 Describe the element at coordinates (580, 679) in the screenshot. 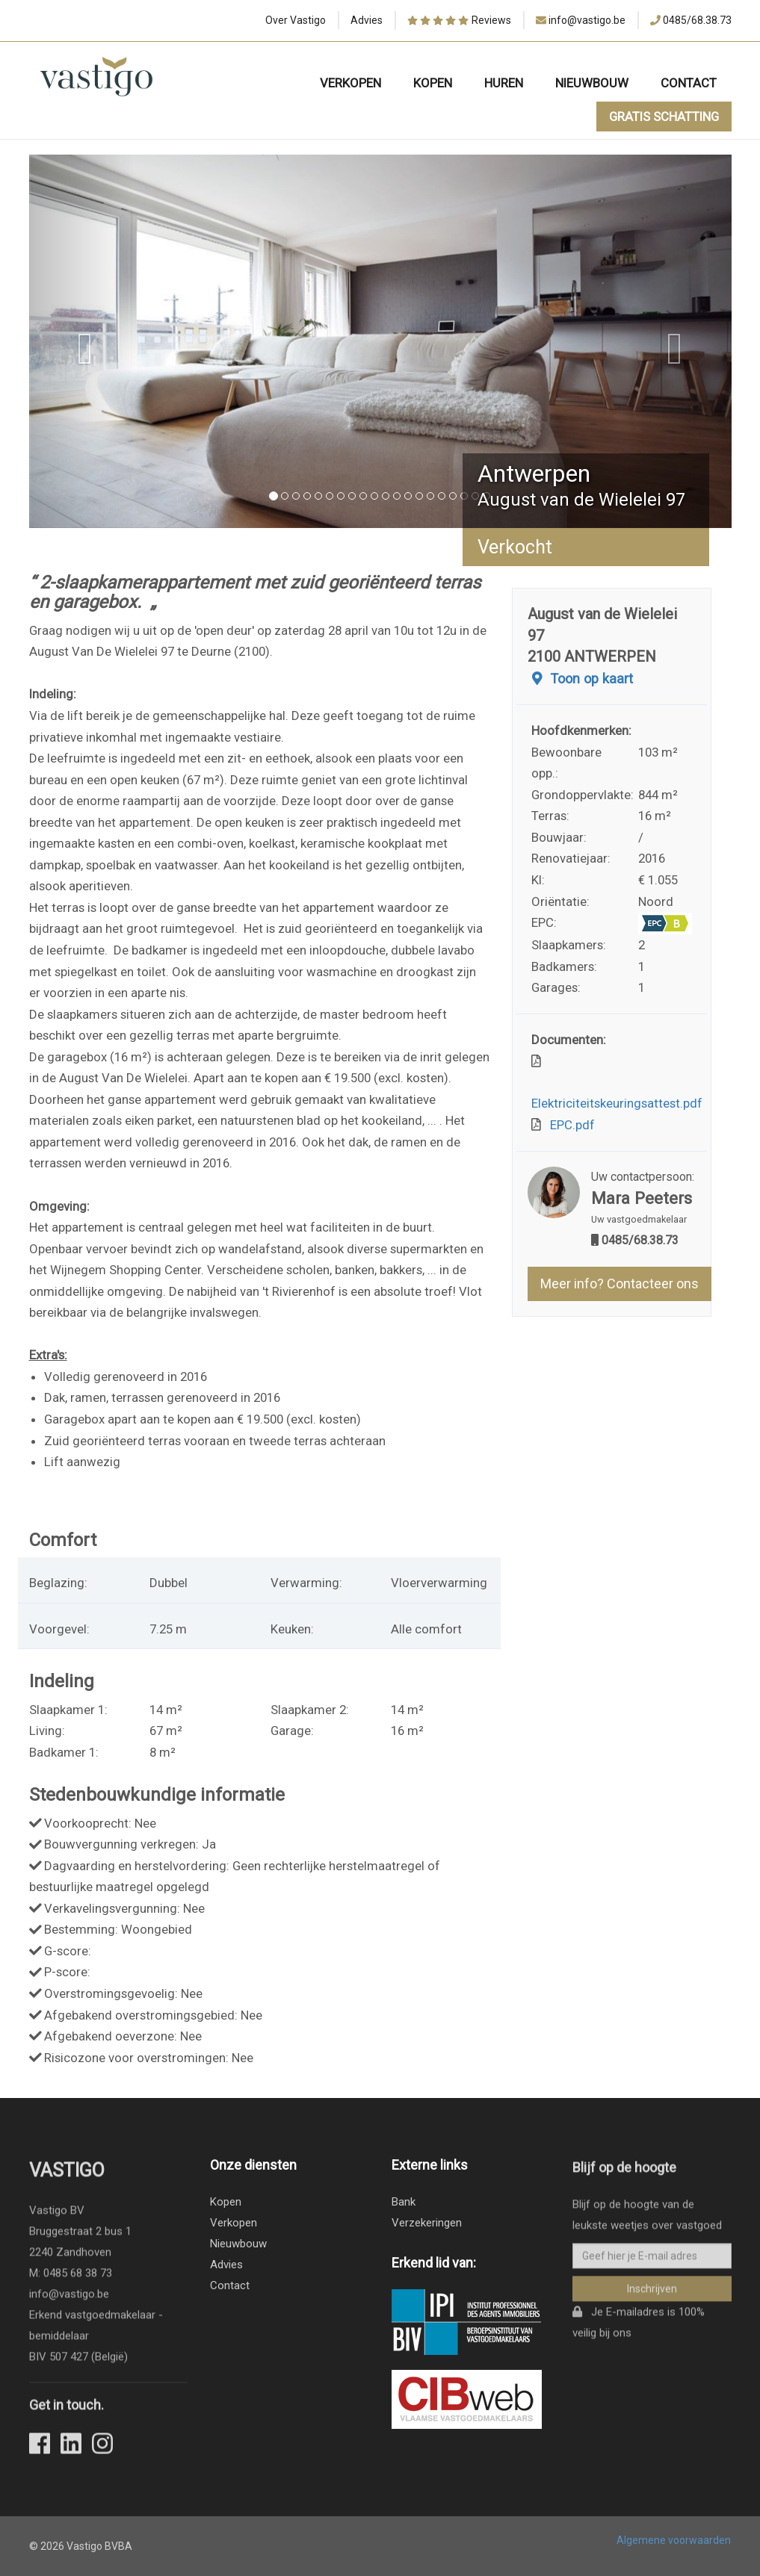

I see `Toon op kaart` at that location.